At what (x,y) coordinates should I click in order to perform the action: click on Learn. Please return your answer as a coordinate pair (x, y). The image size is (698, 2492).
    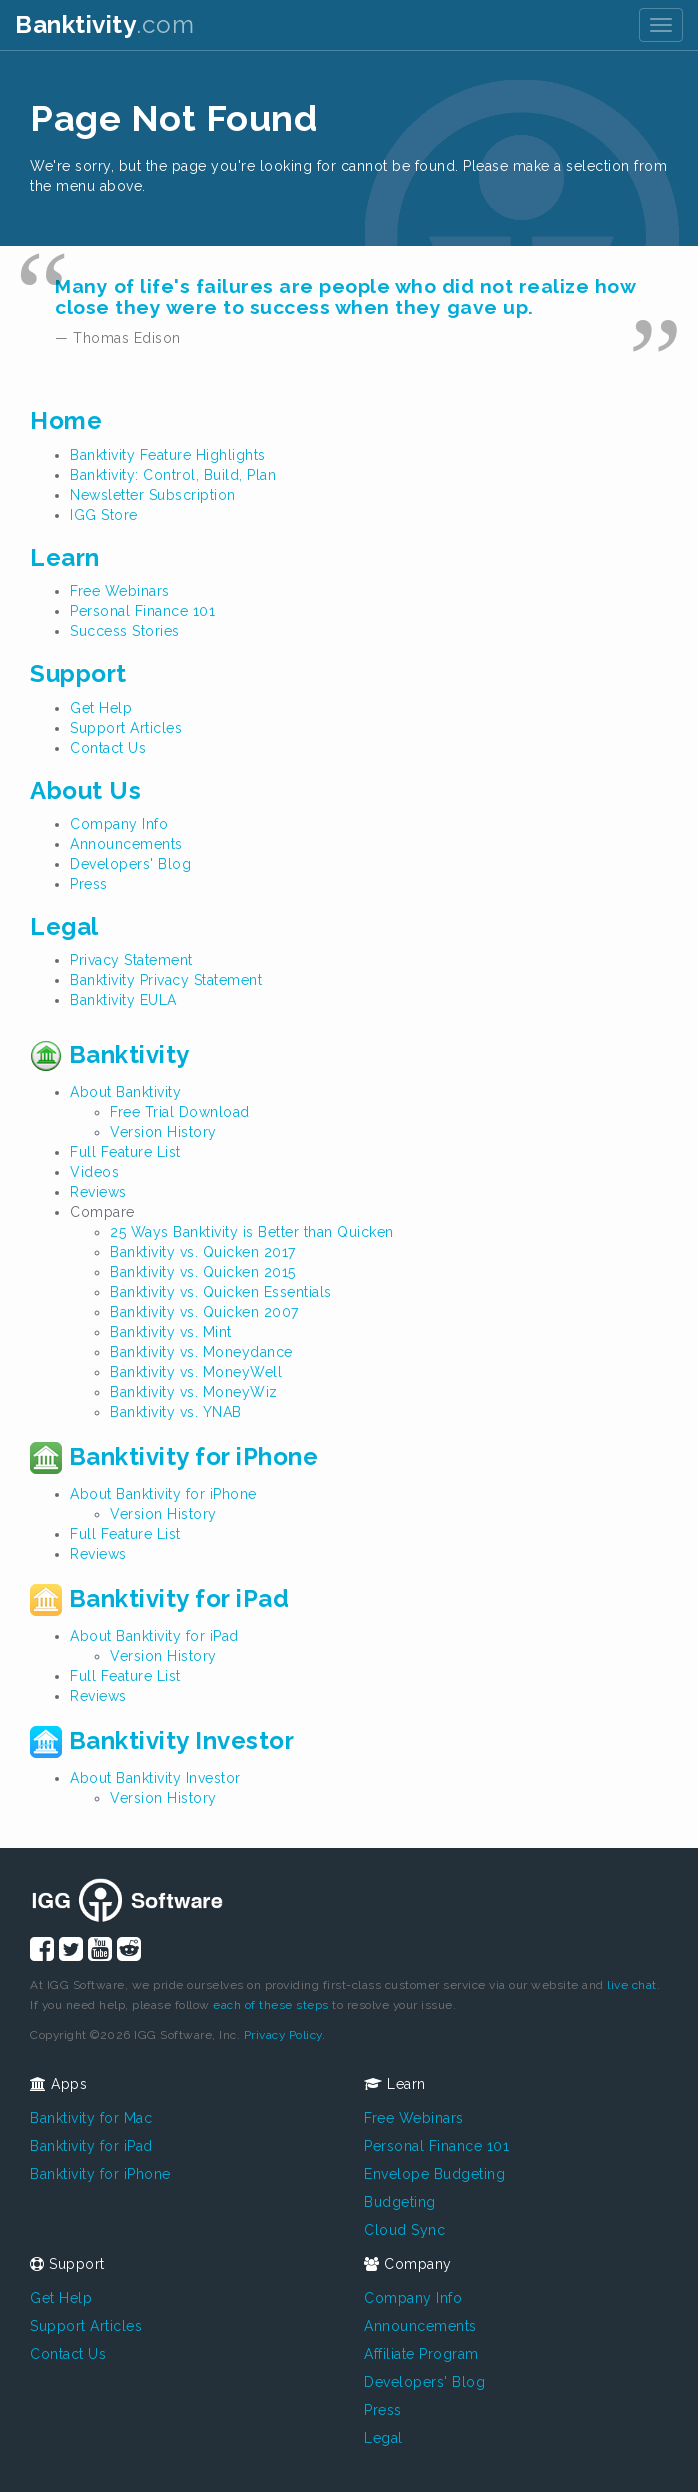
    Looking at the image, I should click on (65, 557).